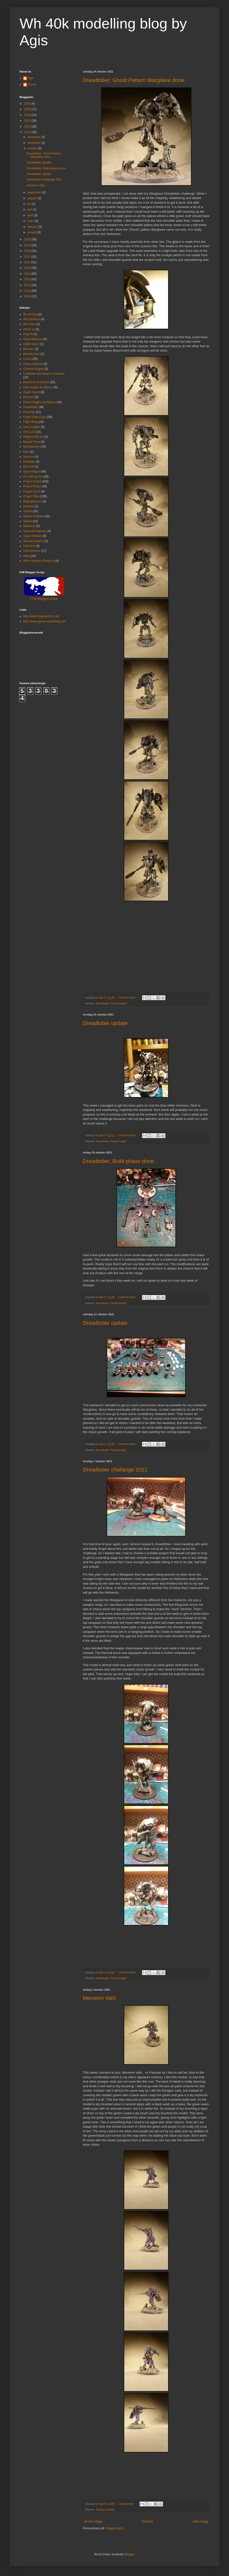 The width and height of the screenshot is (229, 2576). Describe the element at coordinates (29, 461) in the screenshot. I see `Nobuaga` at that location.